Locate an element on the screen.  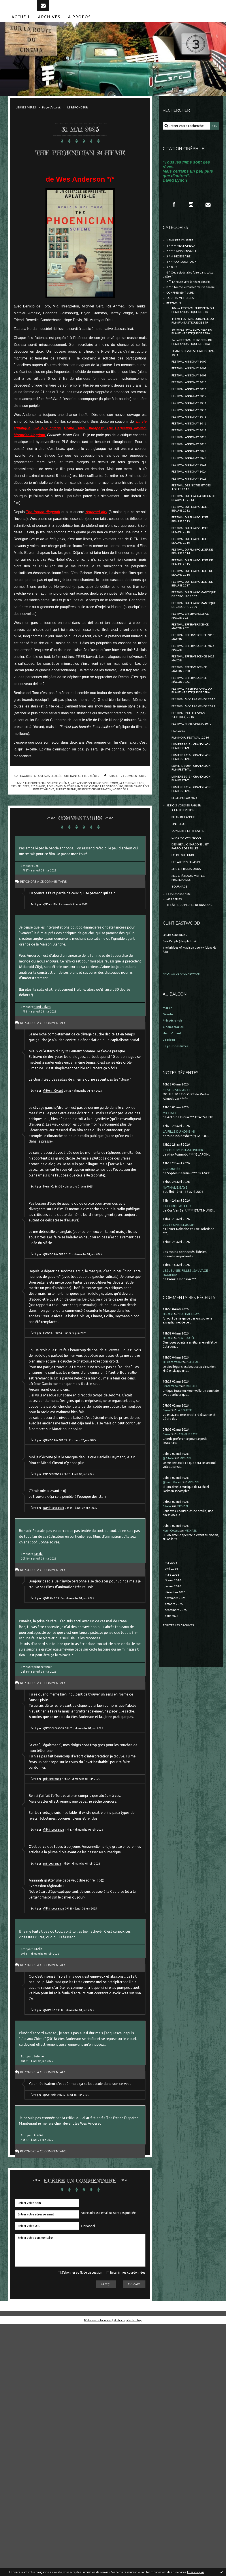
Pure People (des photos) is located at coordinates (182, 1082).